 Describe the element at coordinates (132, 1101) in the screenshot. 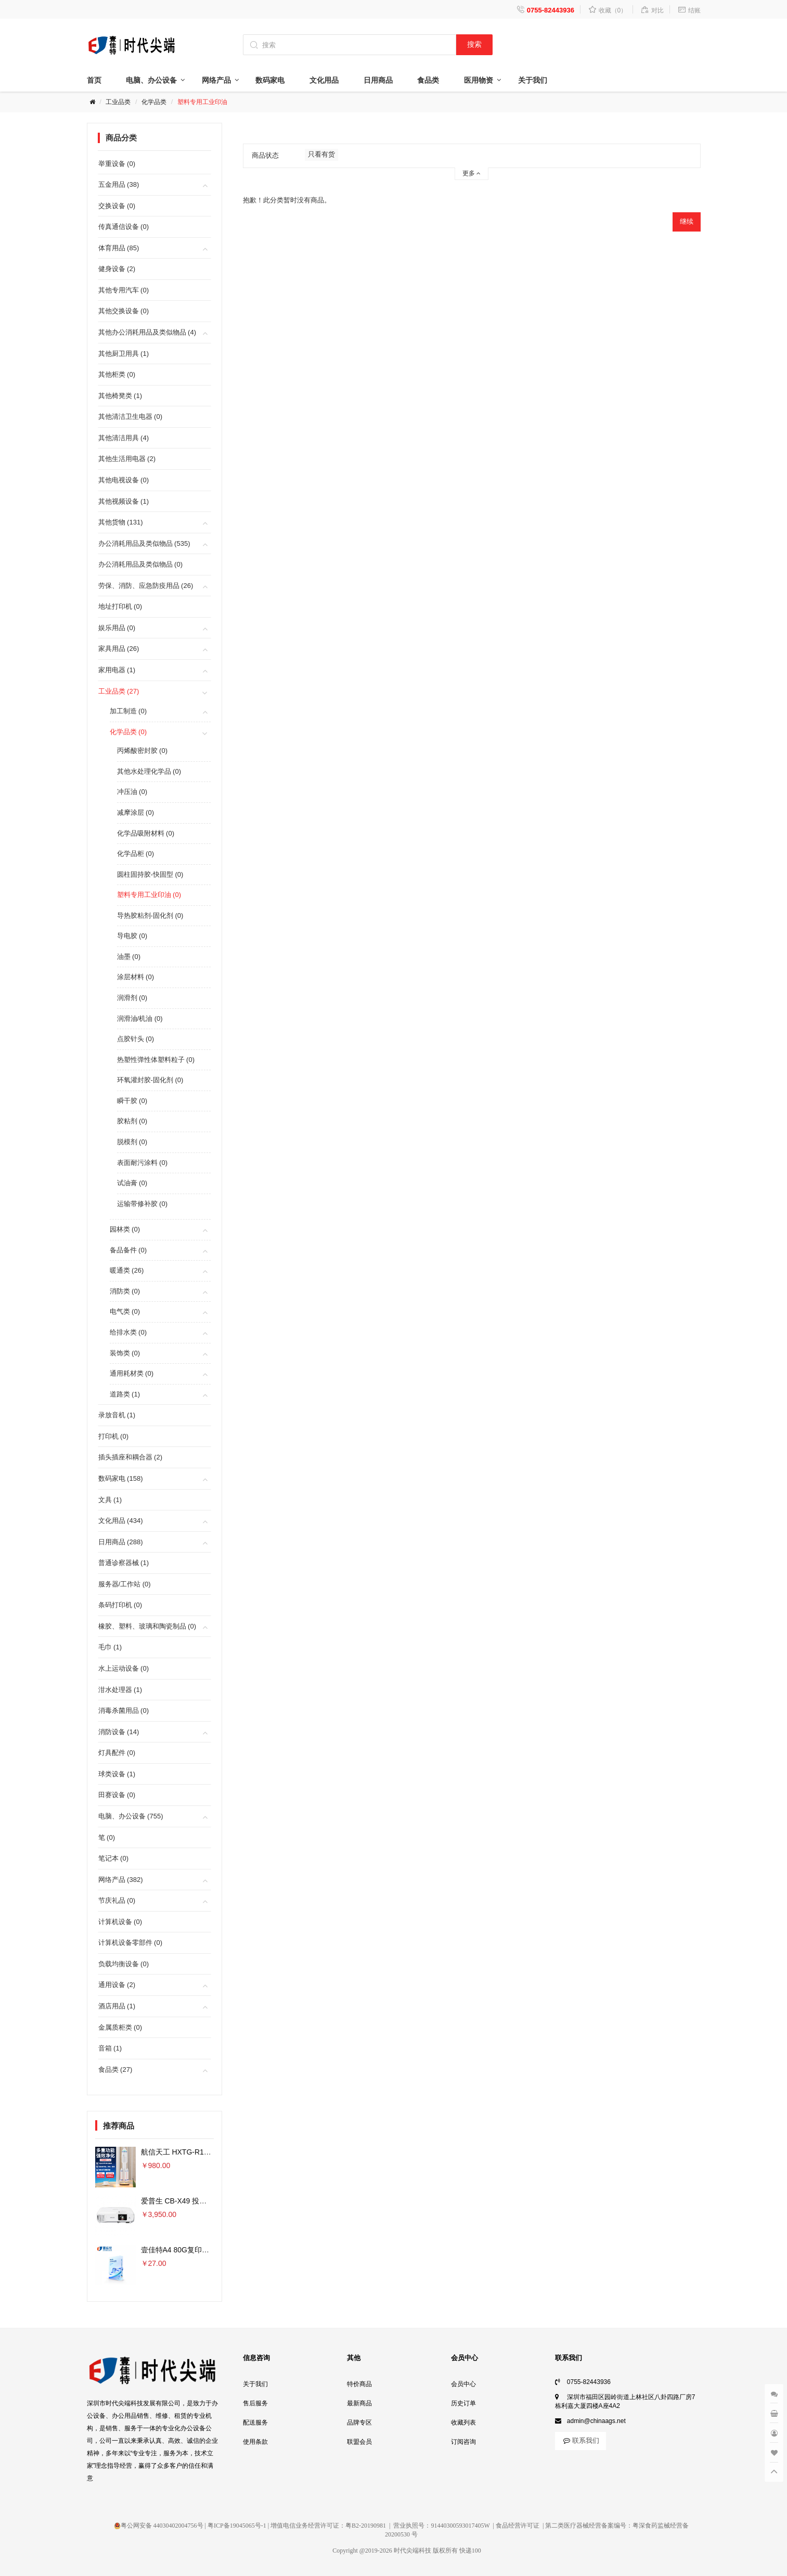

I see `瞬干胶 (0)` at that location.